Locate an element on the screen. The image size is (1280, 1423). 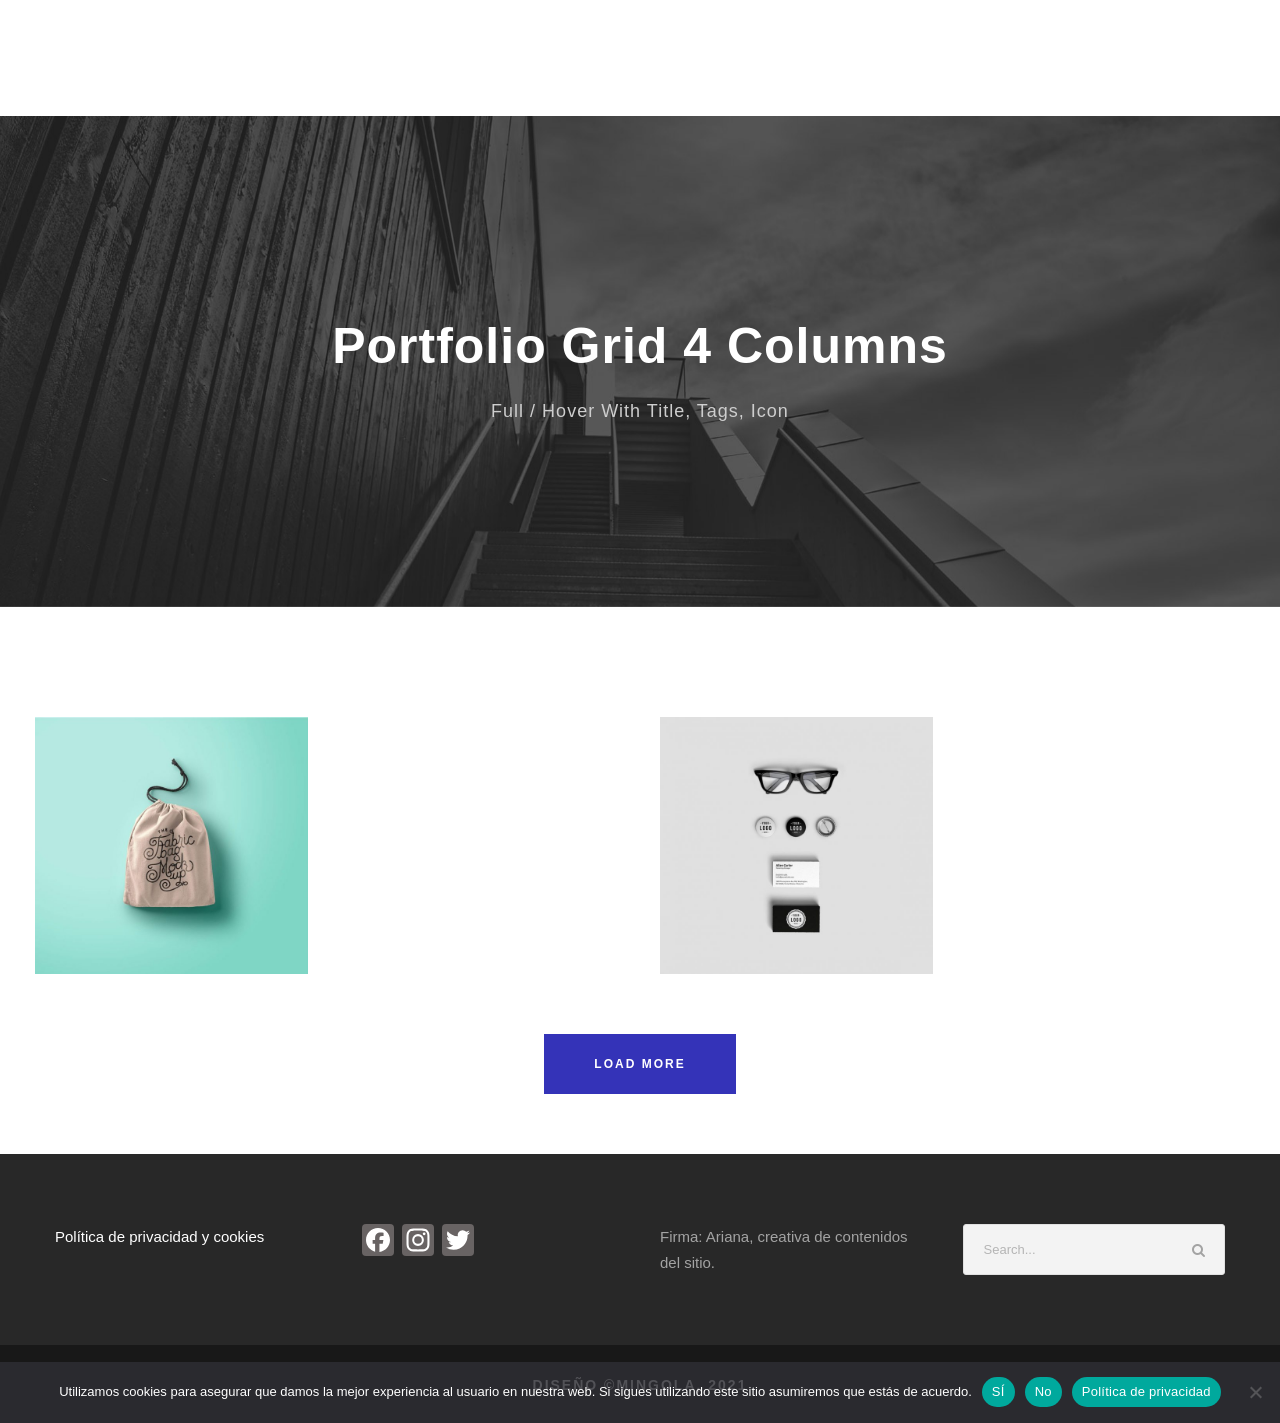
Noticias de Arte is located at coordinates (884, 67).